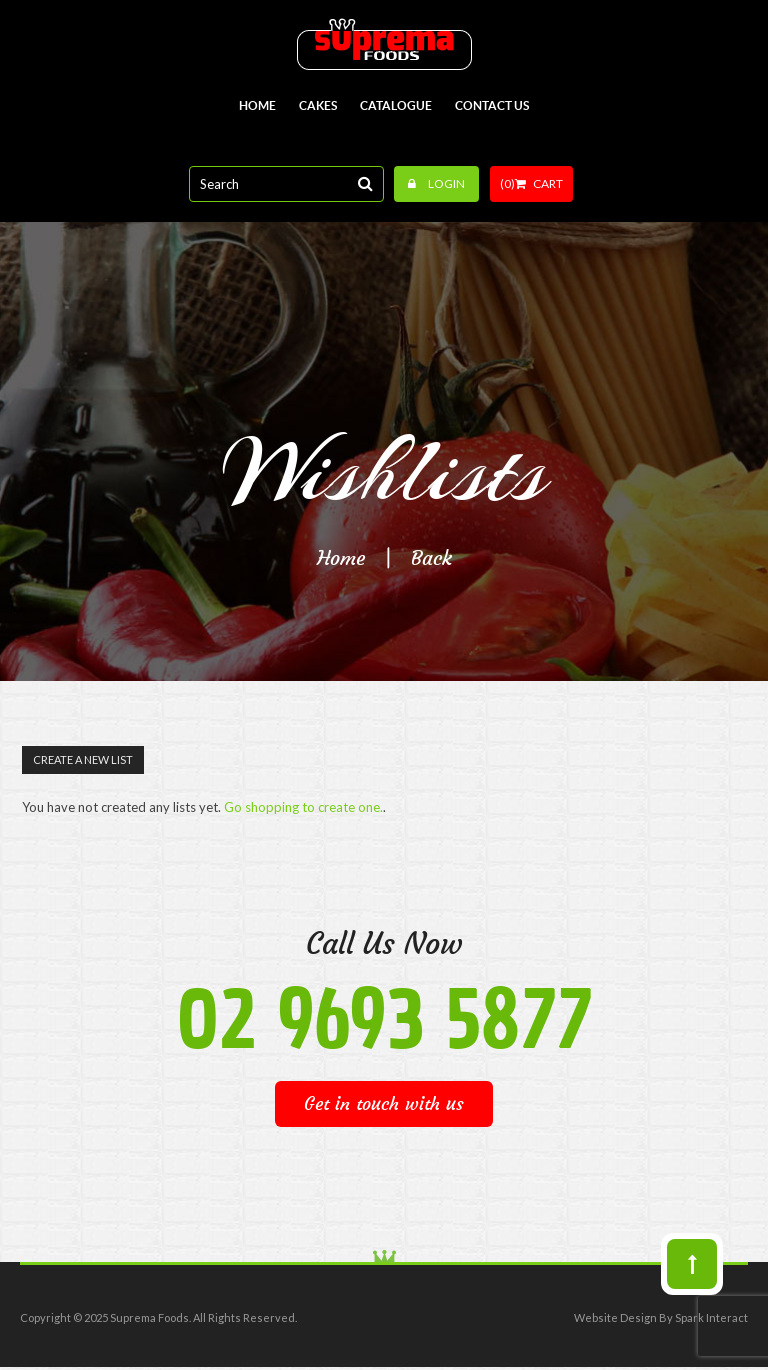 The width and height of the screenshot is (768, 1370). What do you see at coordinates (436, 183) in the screenshot?
I see `Login` at bounding box center [436, 183].